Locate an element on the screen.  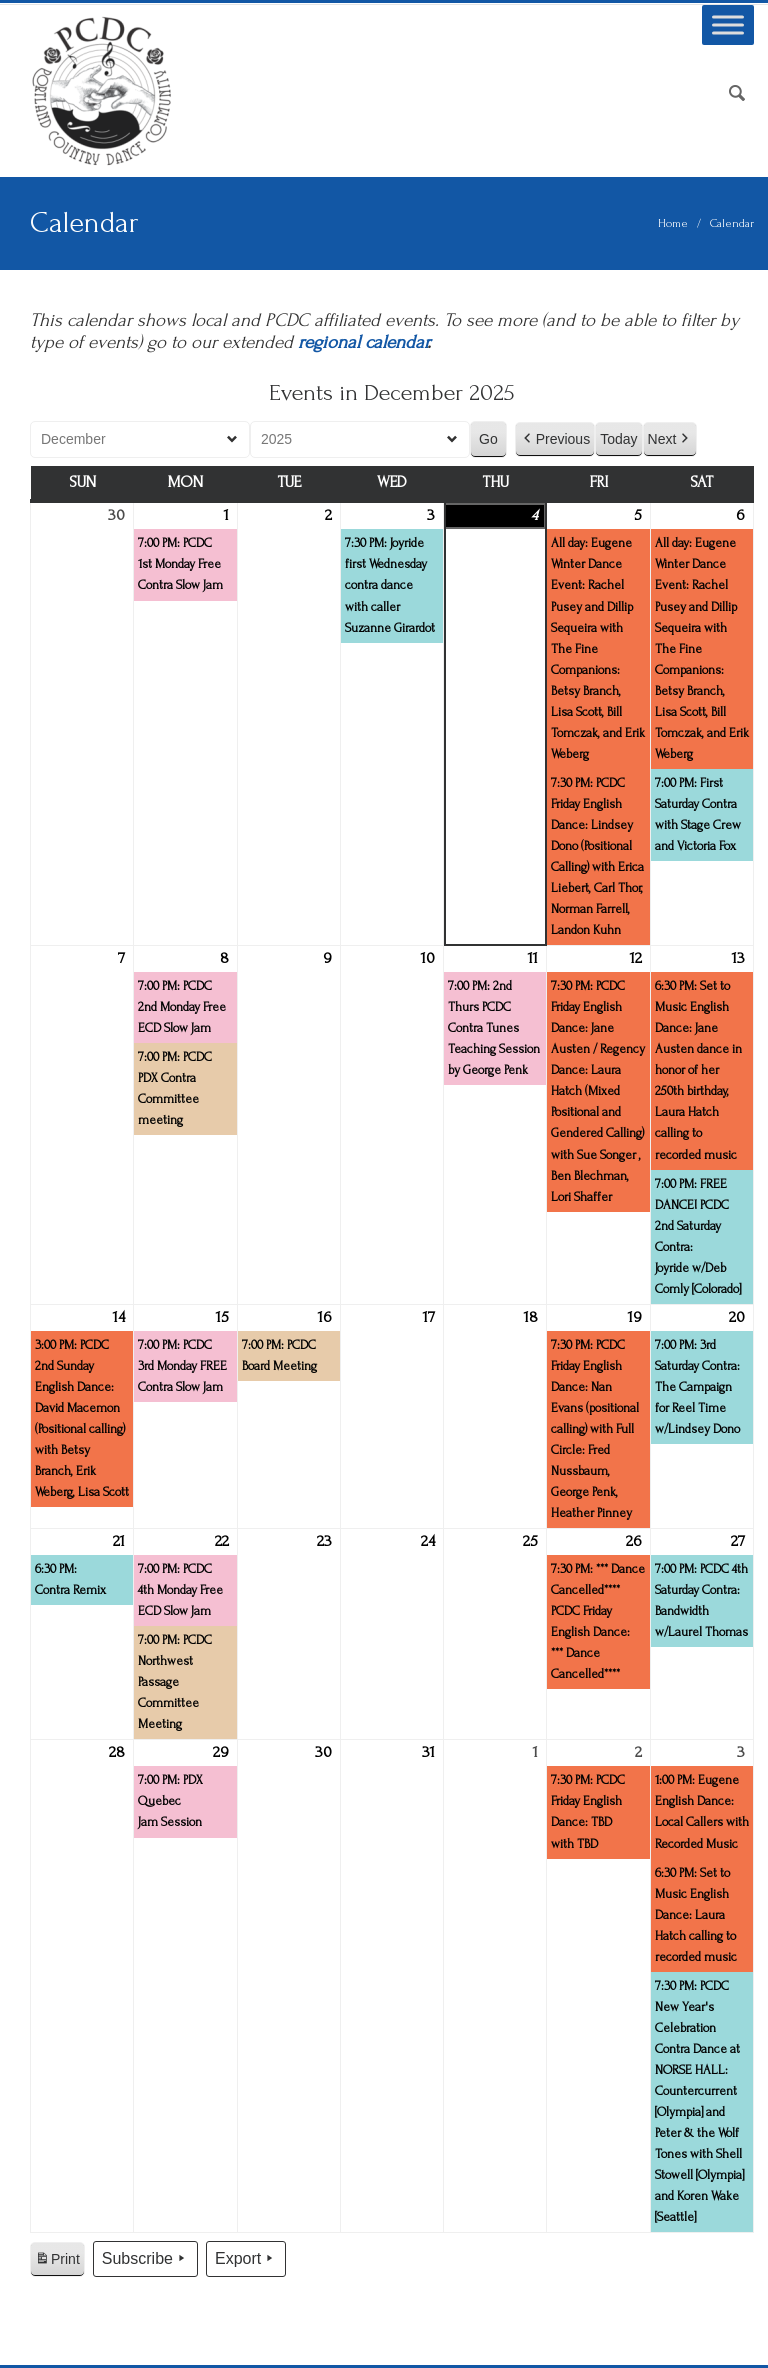
Today [button] is located at coordinates (618, 439).